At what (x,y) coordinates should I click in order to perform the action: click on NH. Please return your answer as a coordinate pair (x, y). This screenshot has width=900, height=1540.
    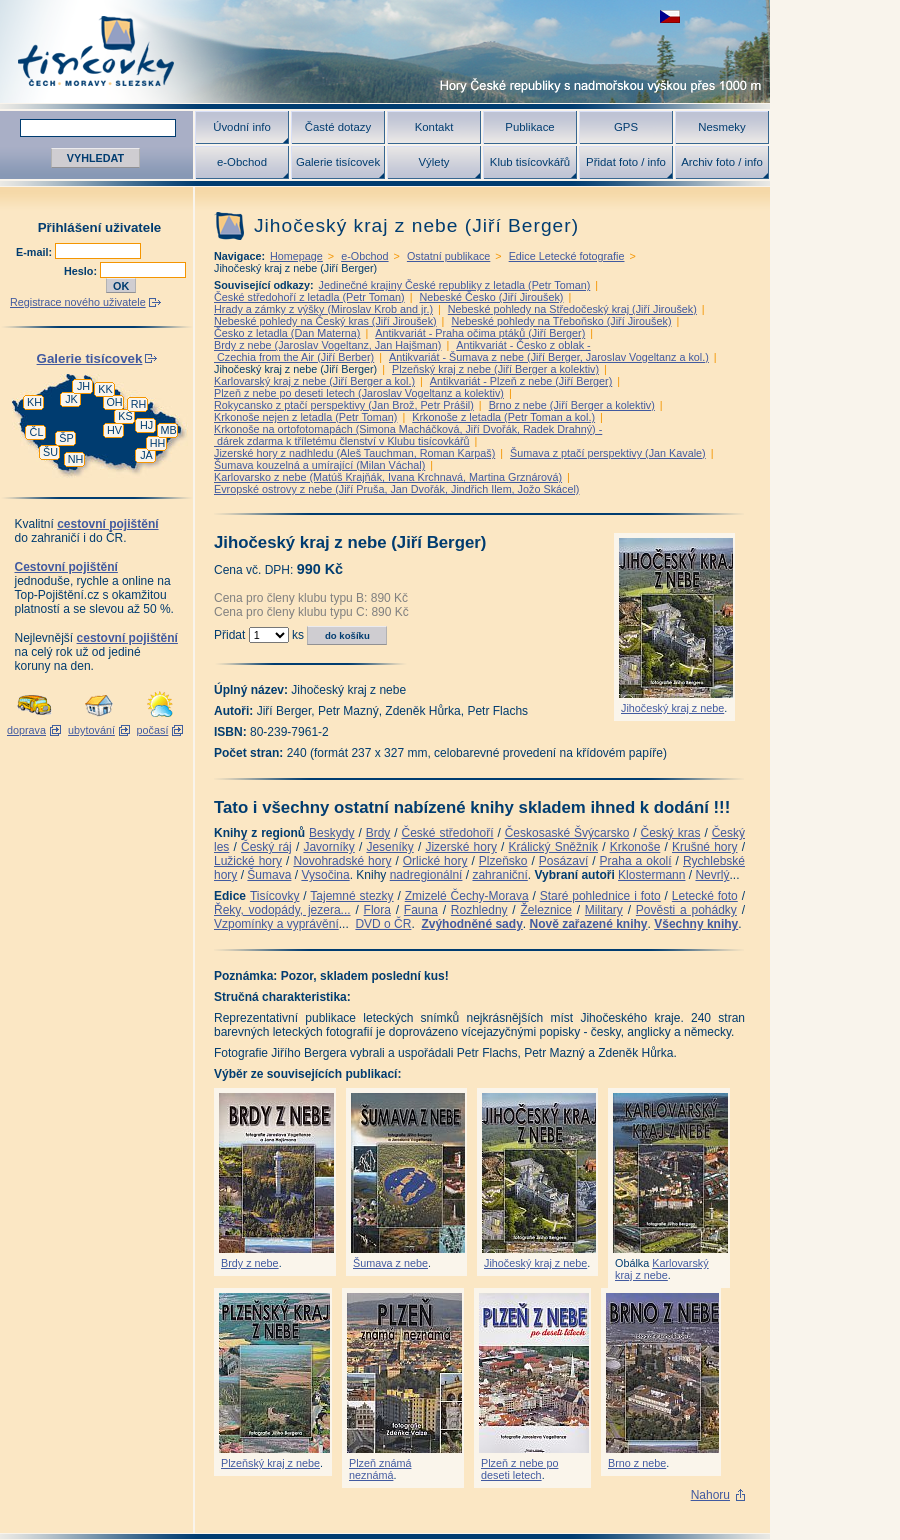
    Looking at the image, I should click on (76, 459).